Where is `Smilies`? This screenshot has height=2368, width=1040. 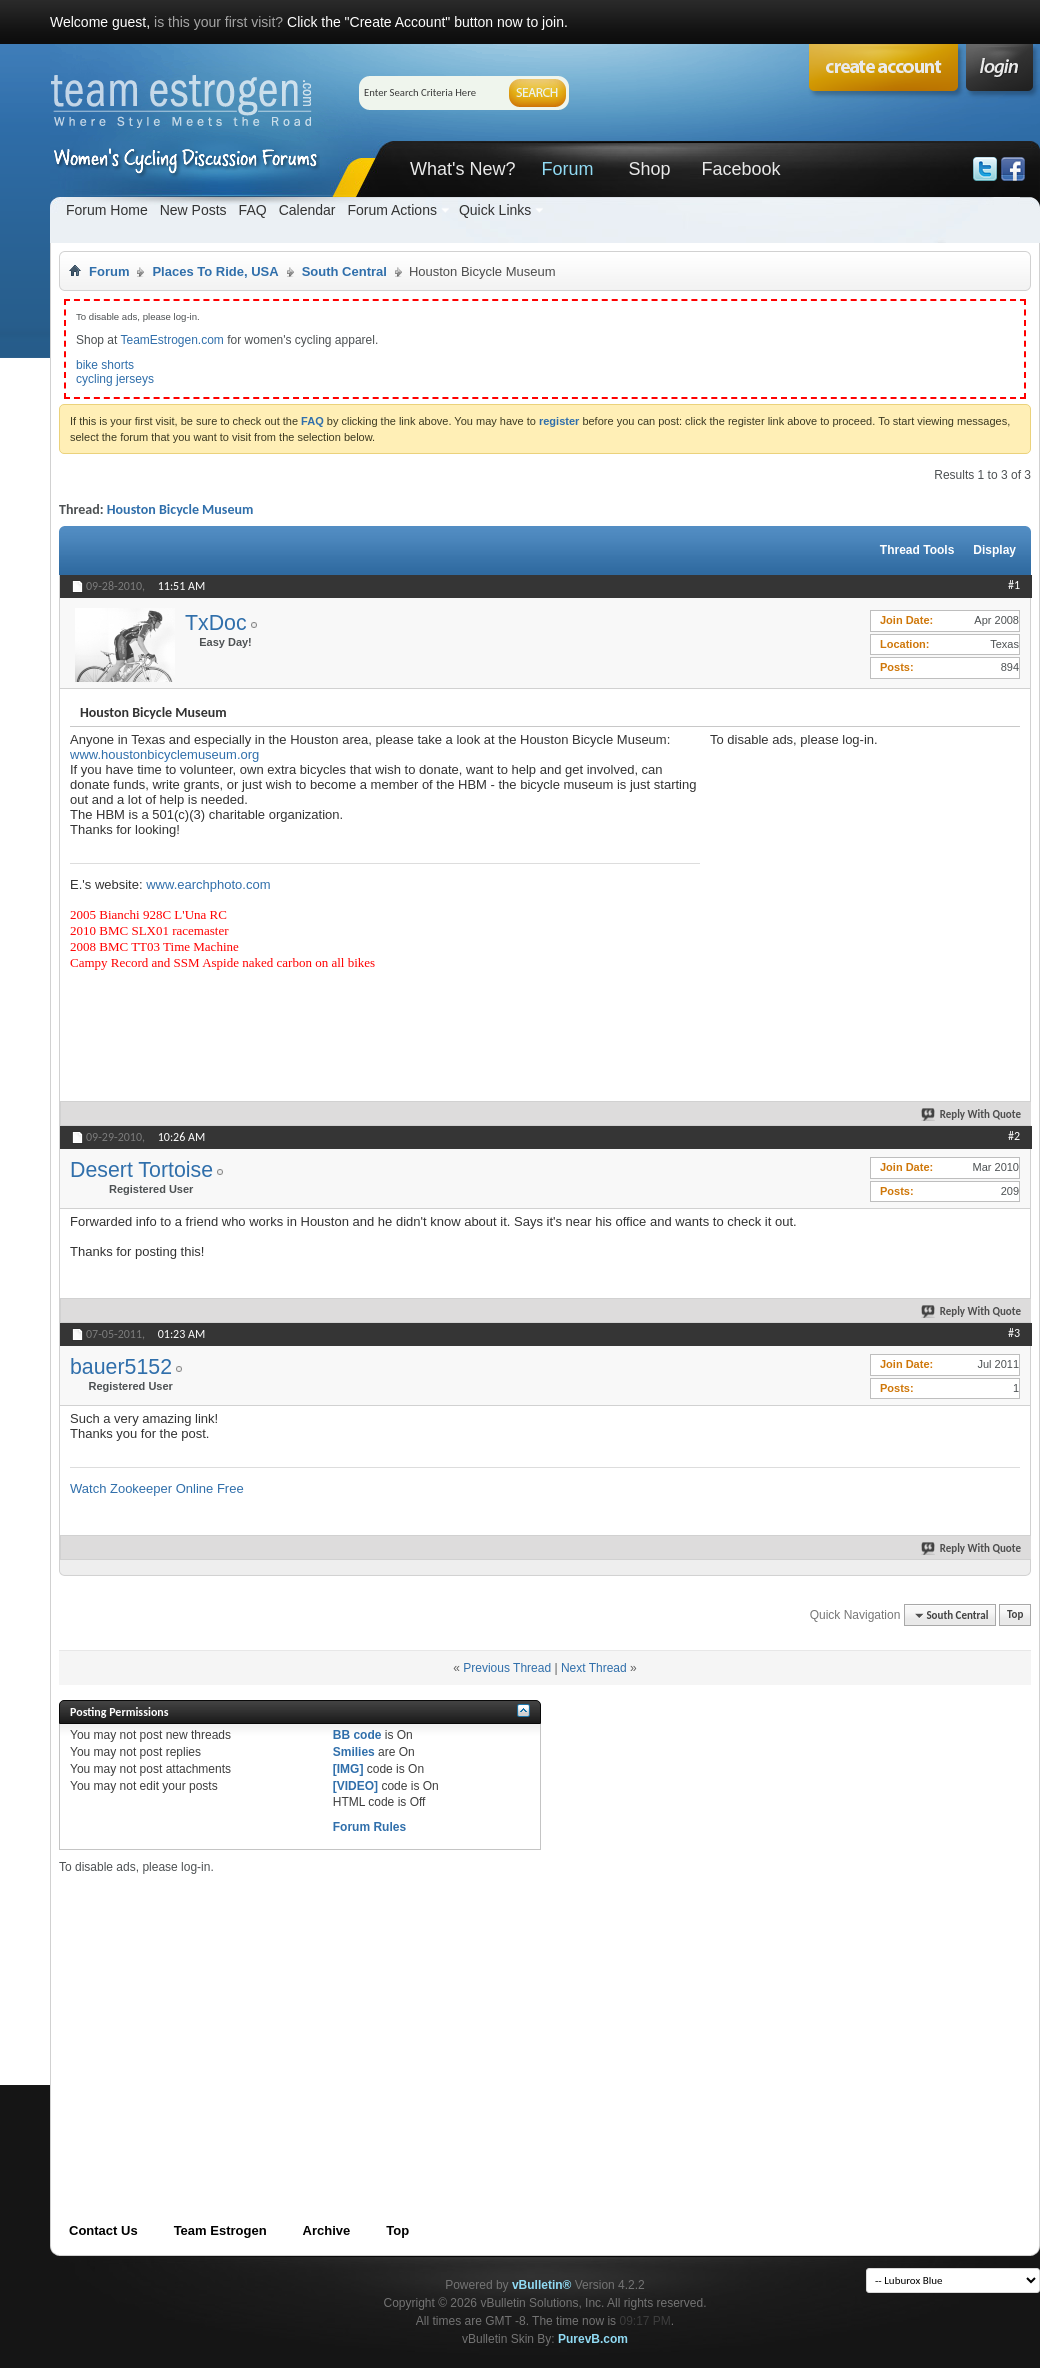
Smilies is located at coordinates (354, 1752).